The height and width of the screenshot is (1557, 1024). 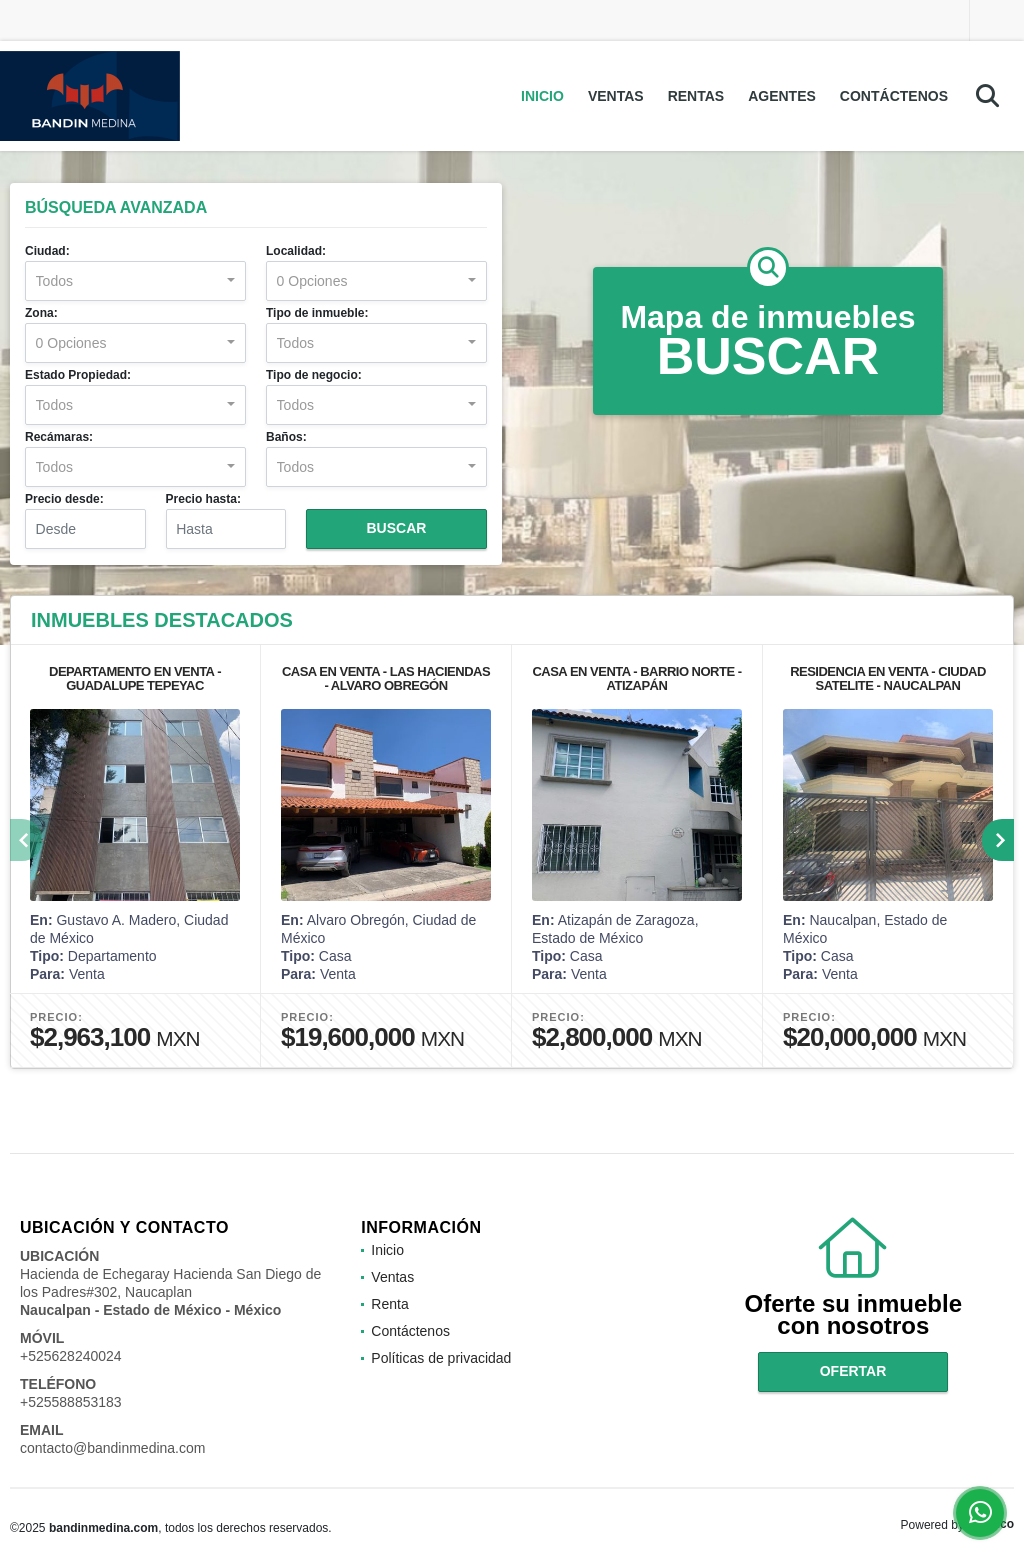 What do you see at coordinates (441, 1358) in the screenshot?
I see `Políticas de privacidad` at bounding box center [441, 1358].